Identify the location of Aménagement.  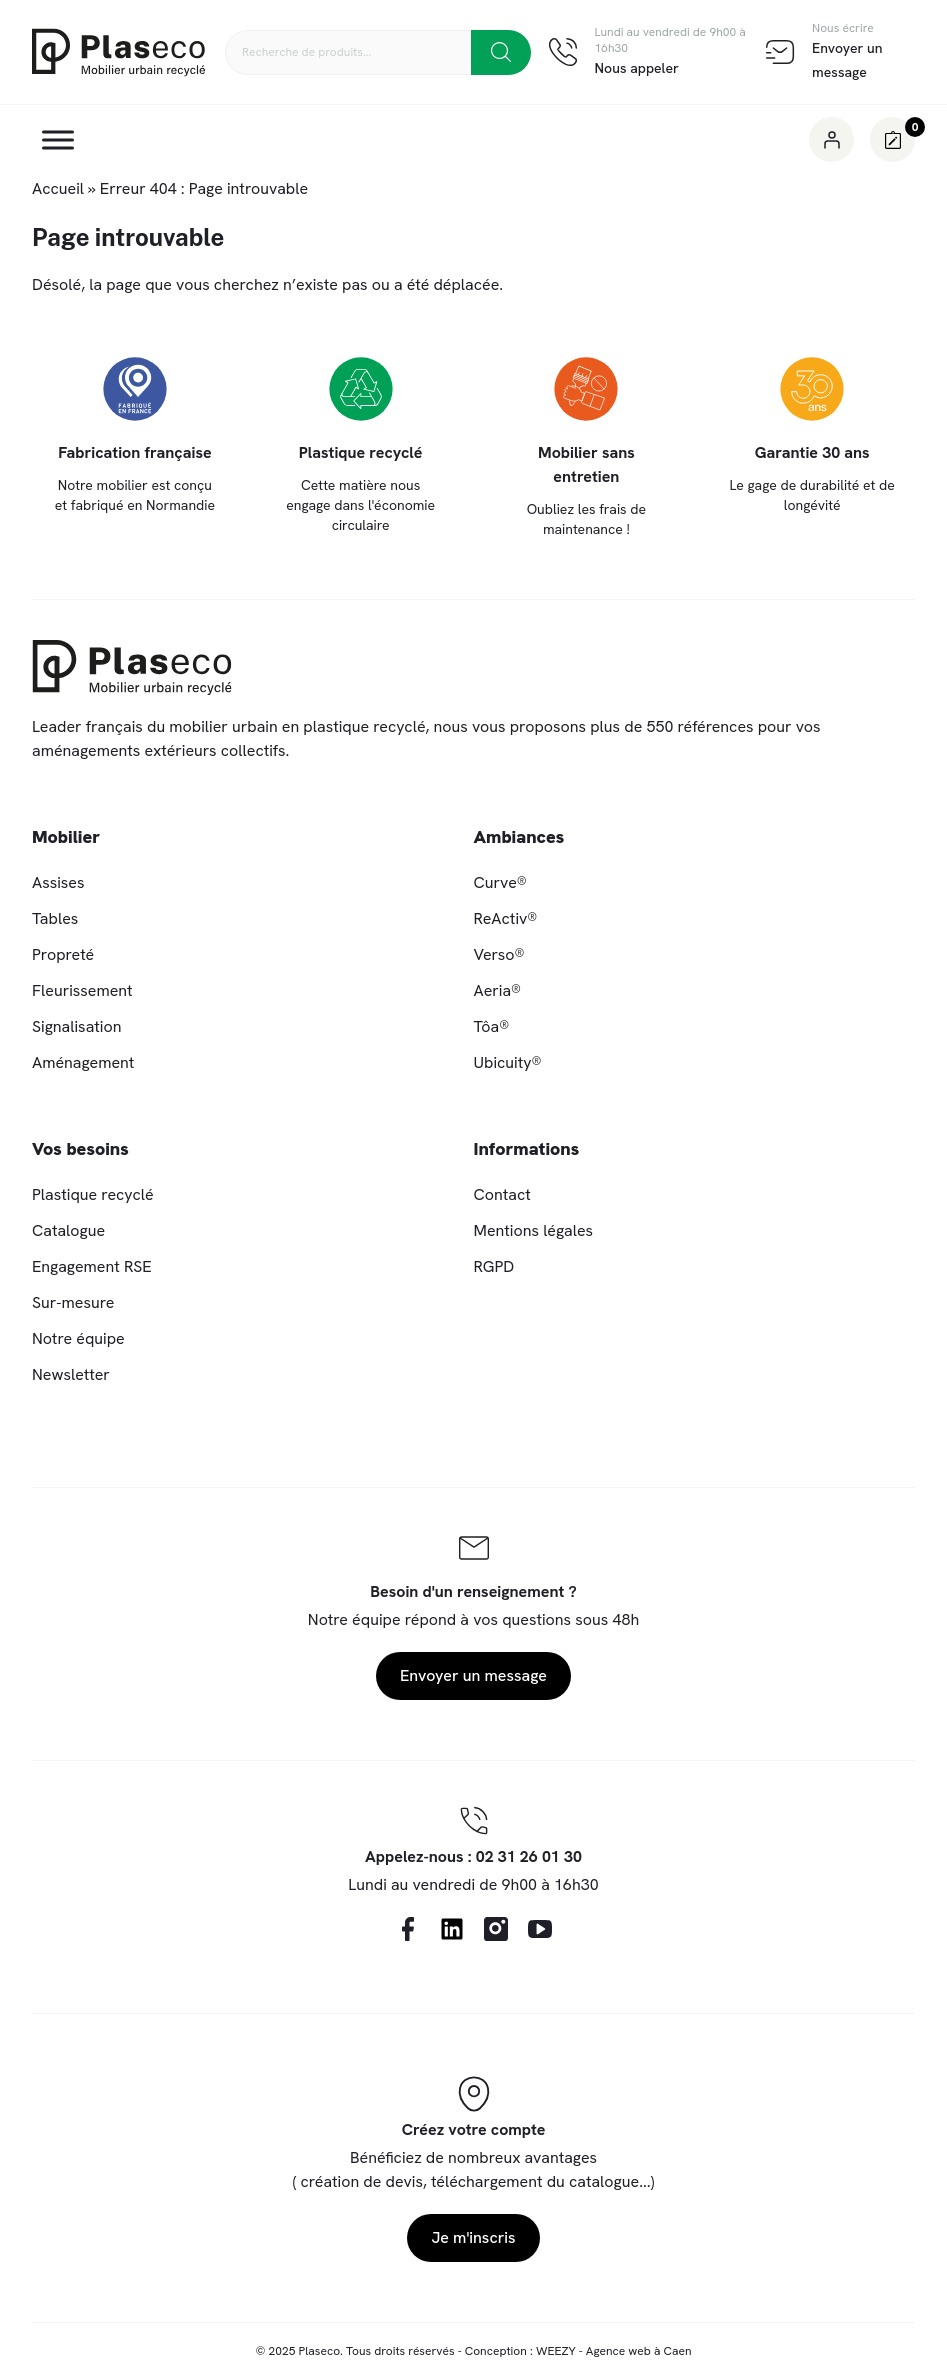
(83, 1062).